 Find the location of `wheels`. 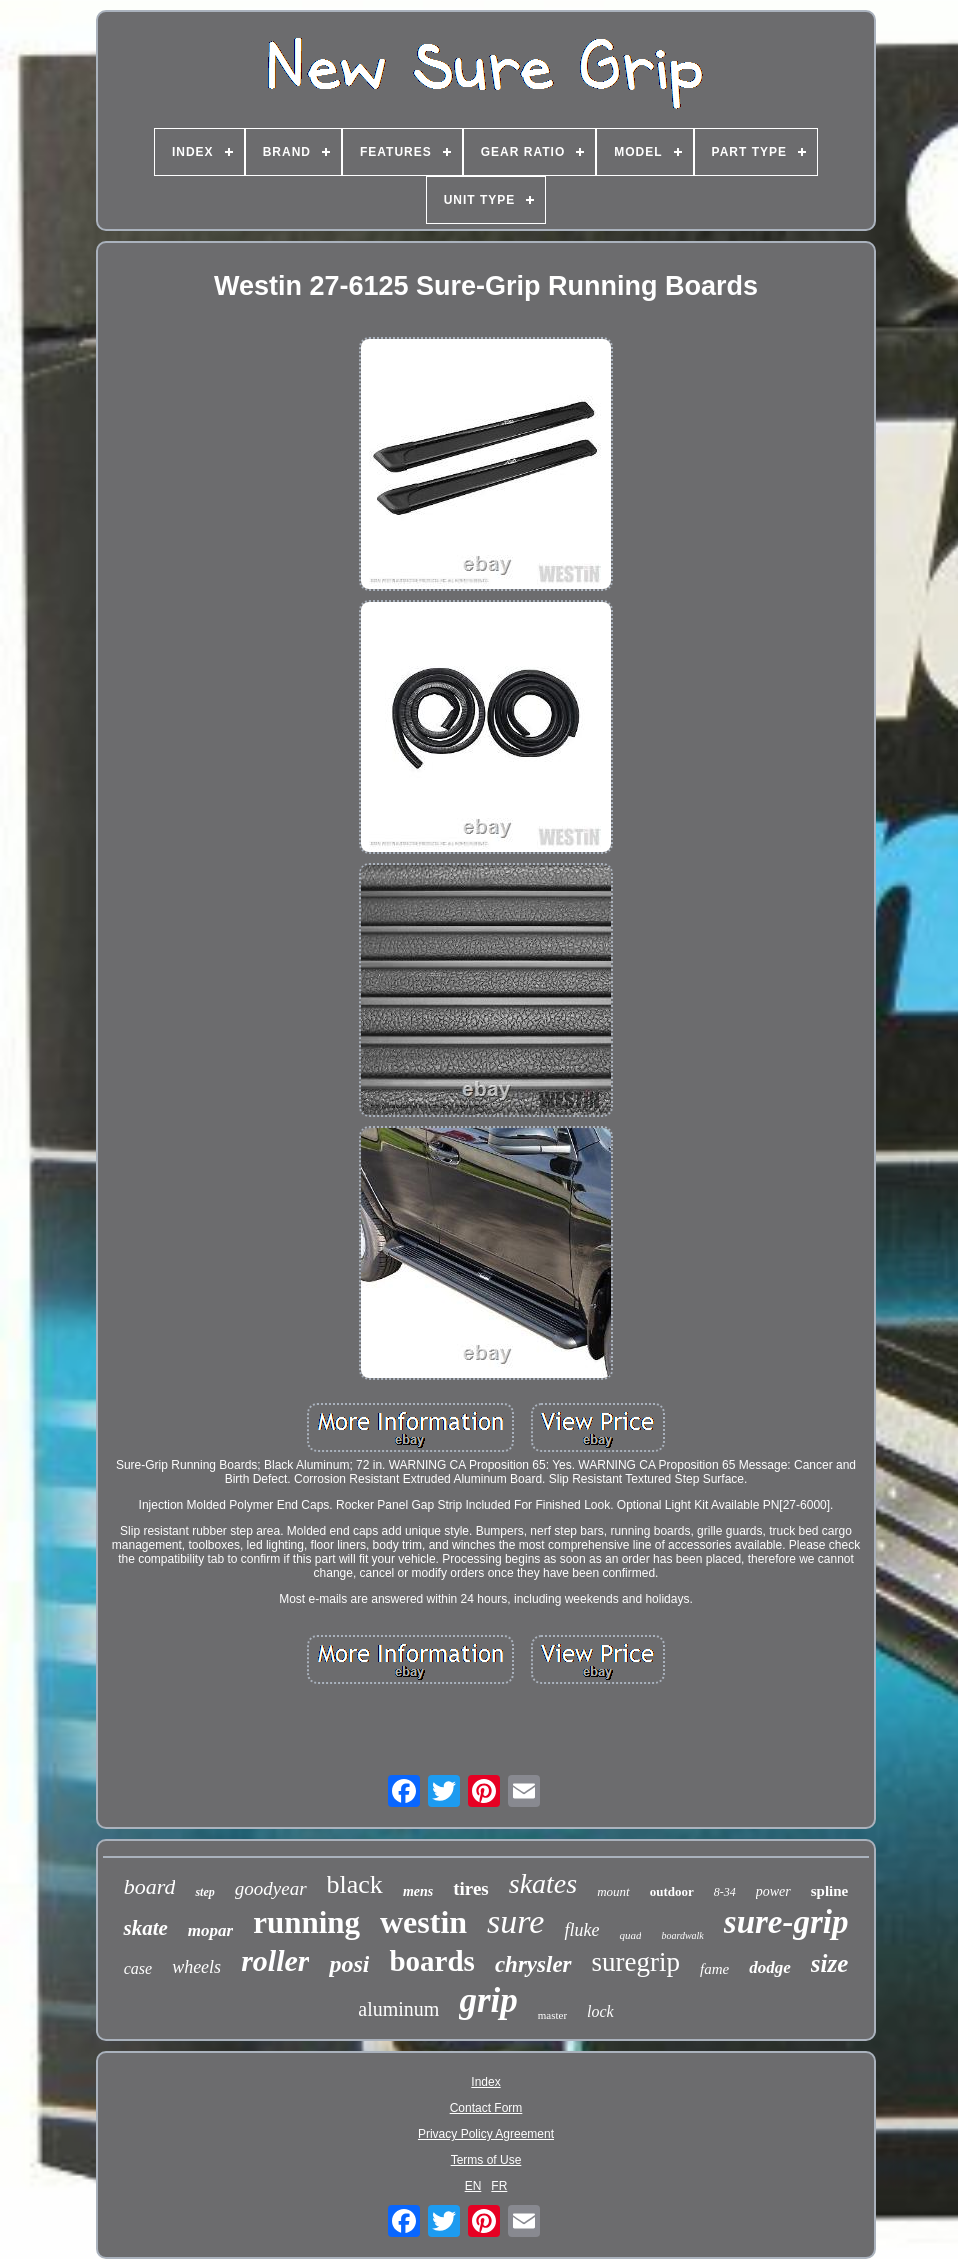

wheels is located at coordinates (196, 1967).